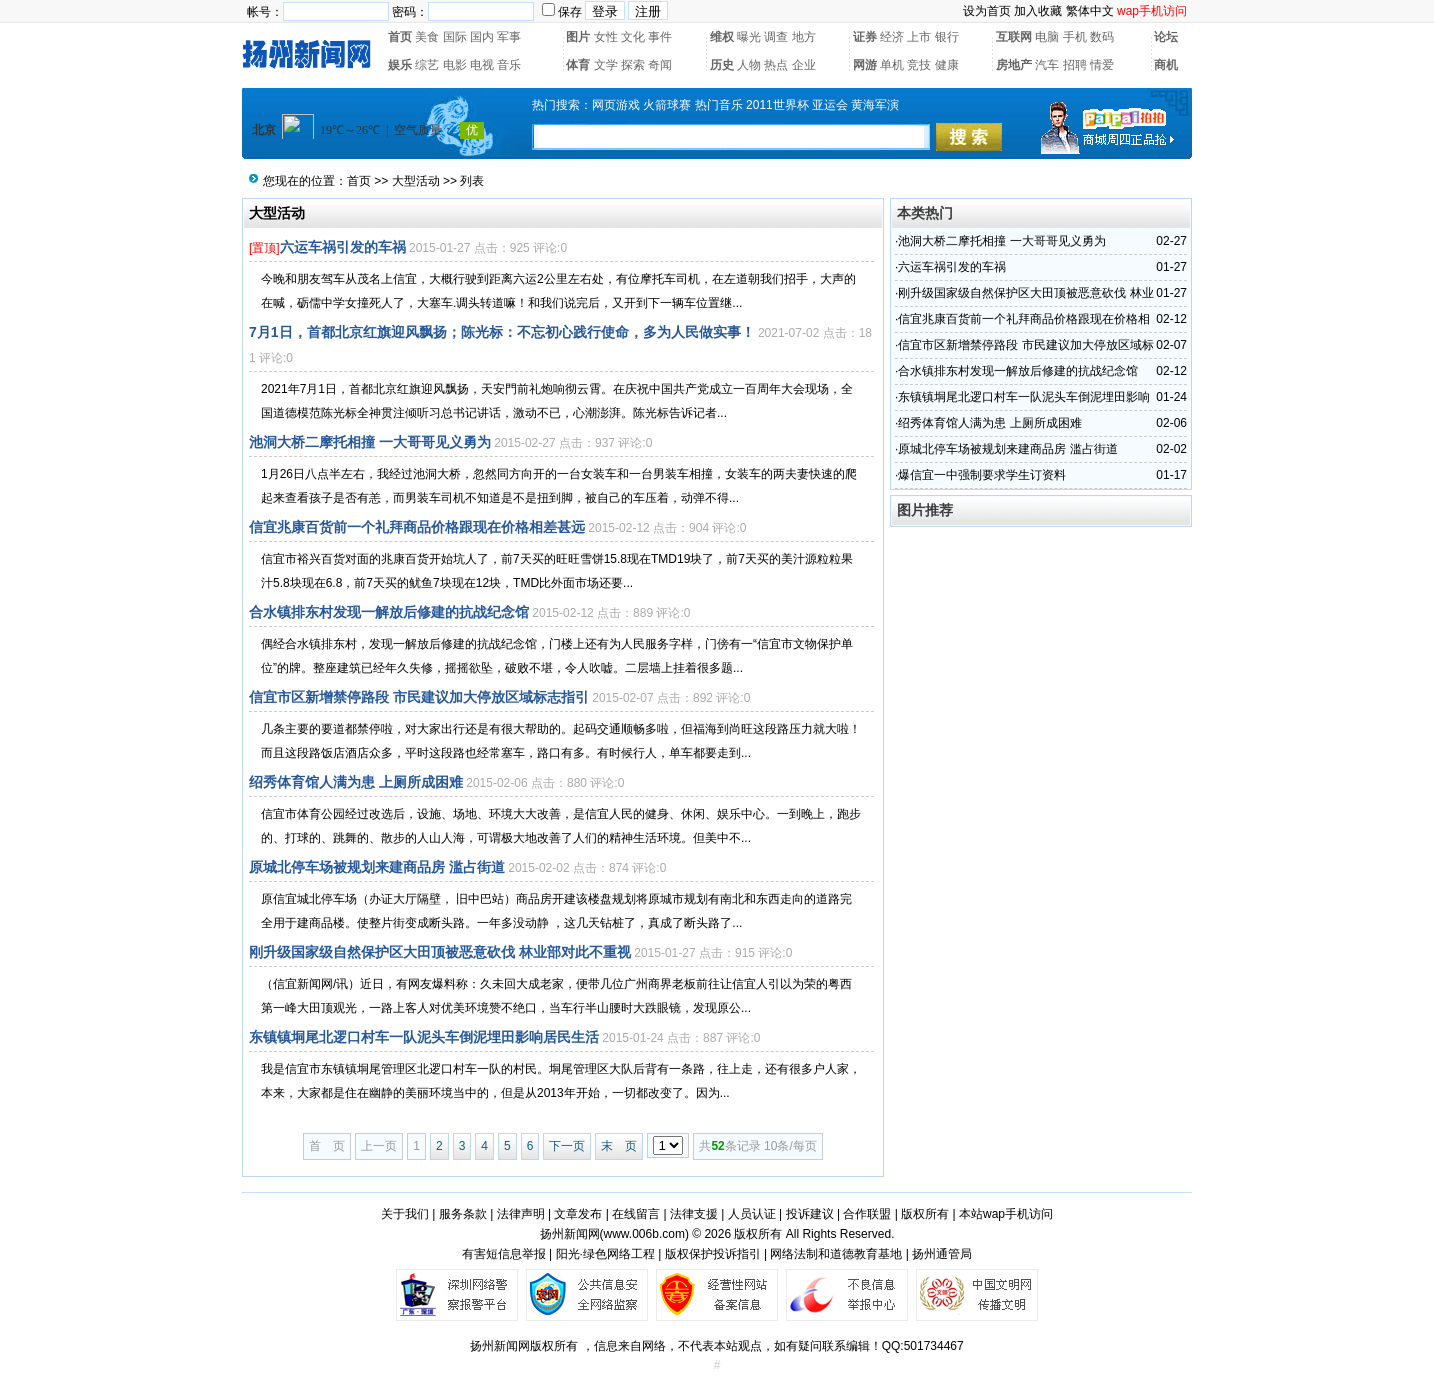  What do you see at coordinates (455, 65) in the screenshot?
I see `电影` at bounding box center [455, 65].